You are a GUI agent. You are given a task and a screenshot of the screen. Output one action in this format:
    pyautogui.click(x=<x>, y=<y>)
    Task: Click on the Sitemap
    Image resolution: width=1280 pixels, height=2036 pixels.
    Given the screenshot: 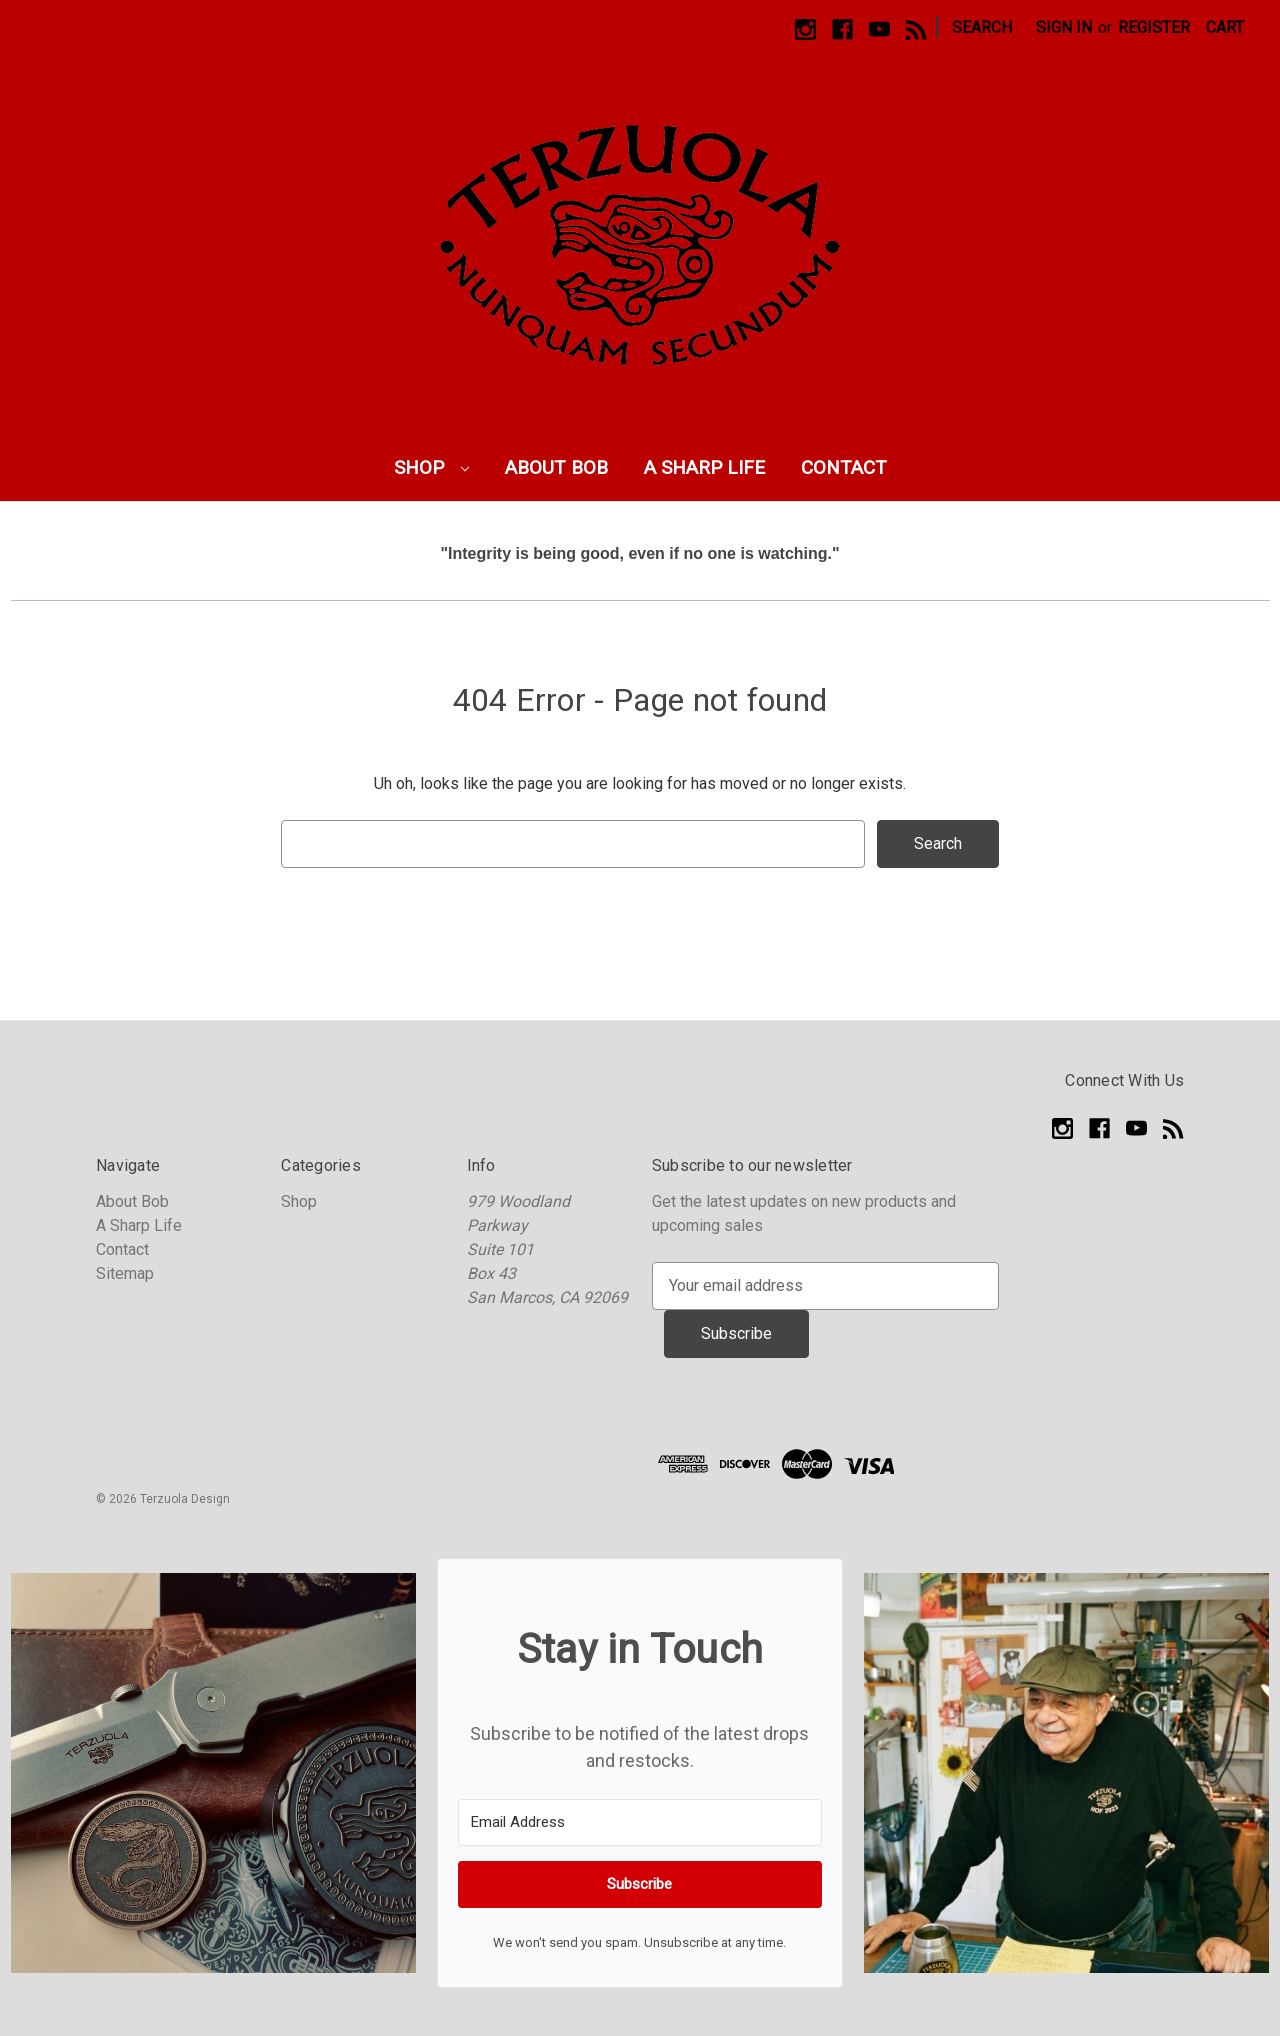 What is the action you would take?
    pyautogui.click(x=125, y=1273)
    